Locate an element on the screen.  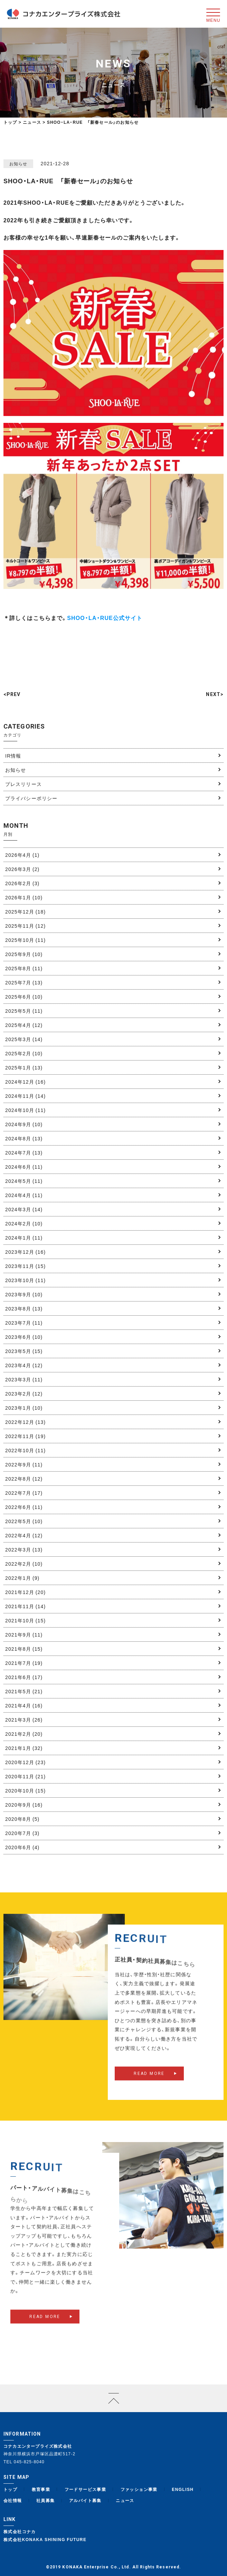
2023年10月 is located at coordinates (25, 1280).